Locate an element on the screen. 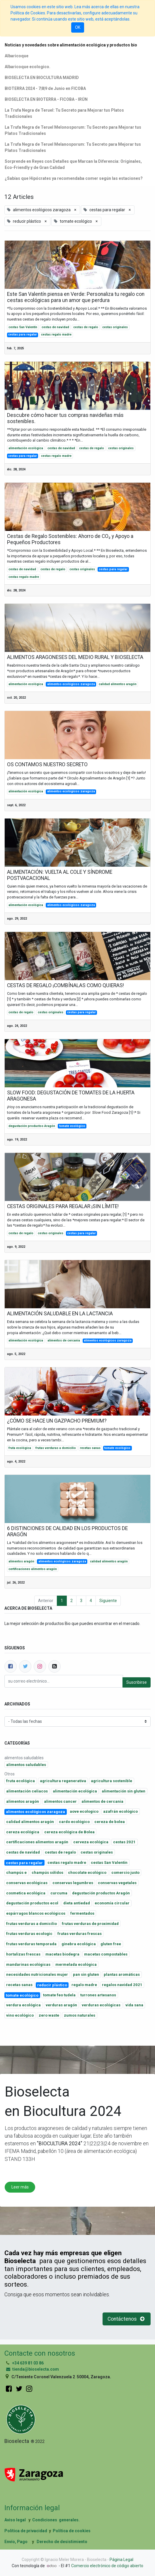  chocolate ecológico is located at coordinates (87, 1872).